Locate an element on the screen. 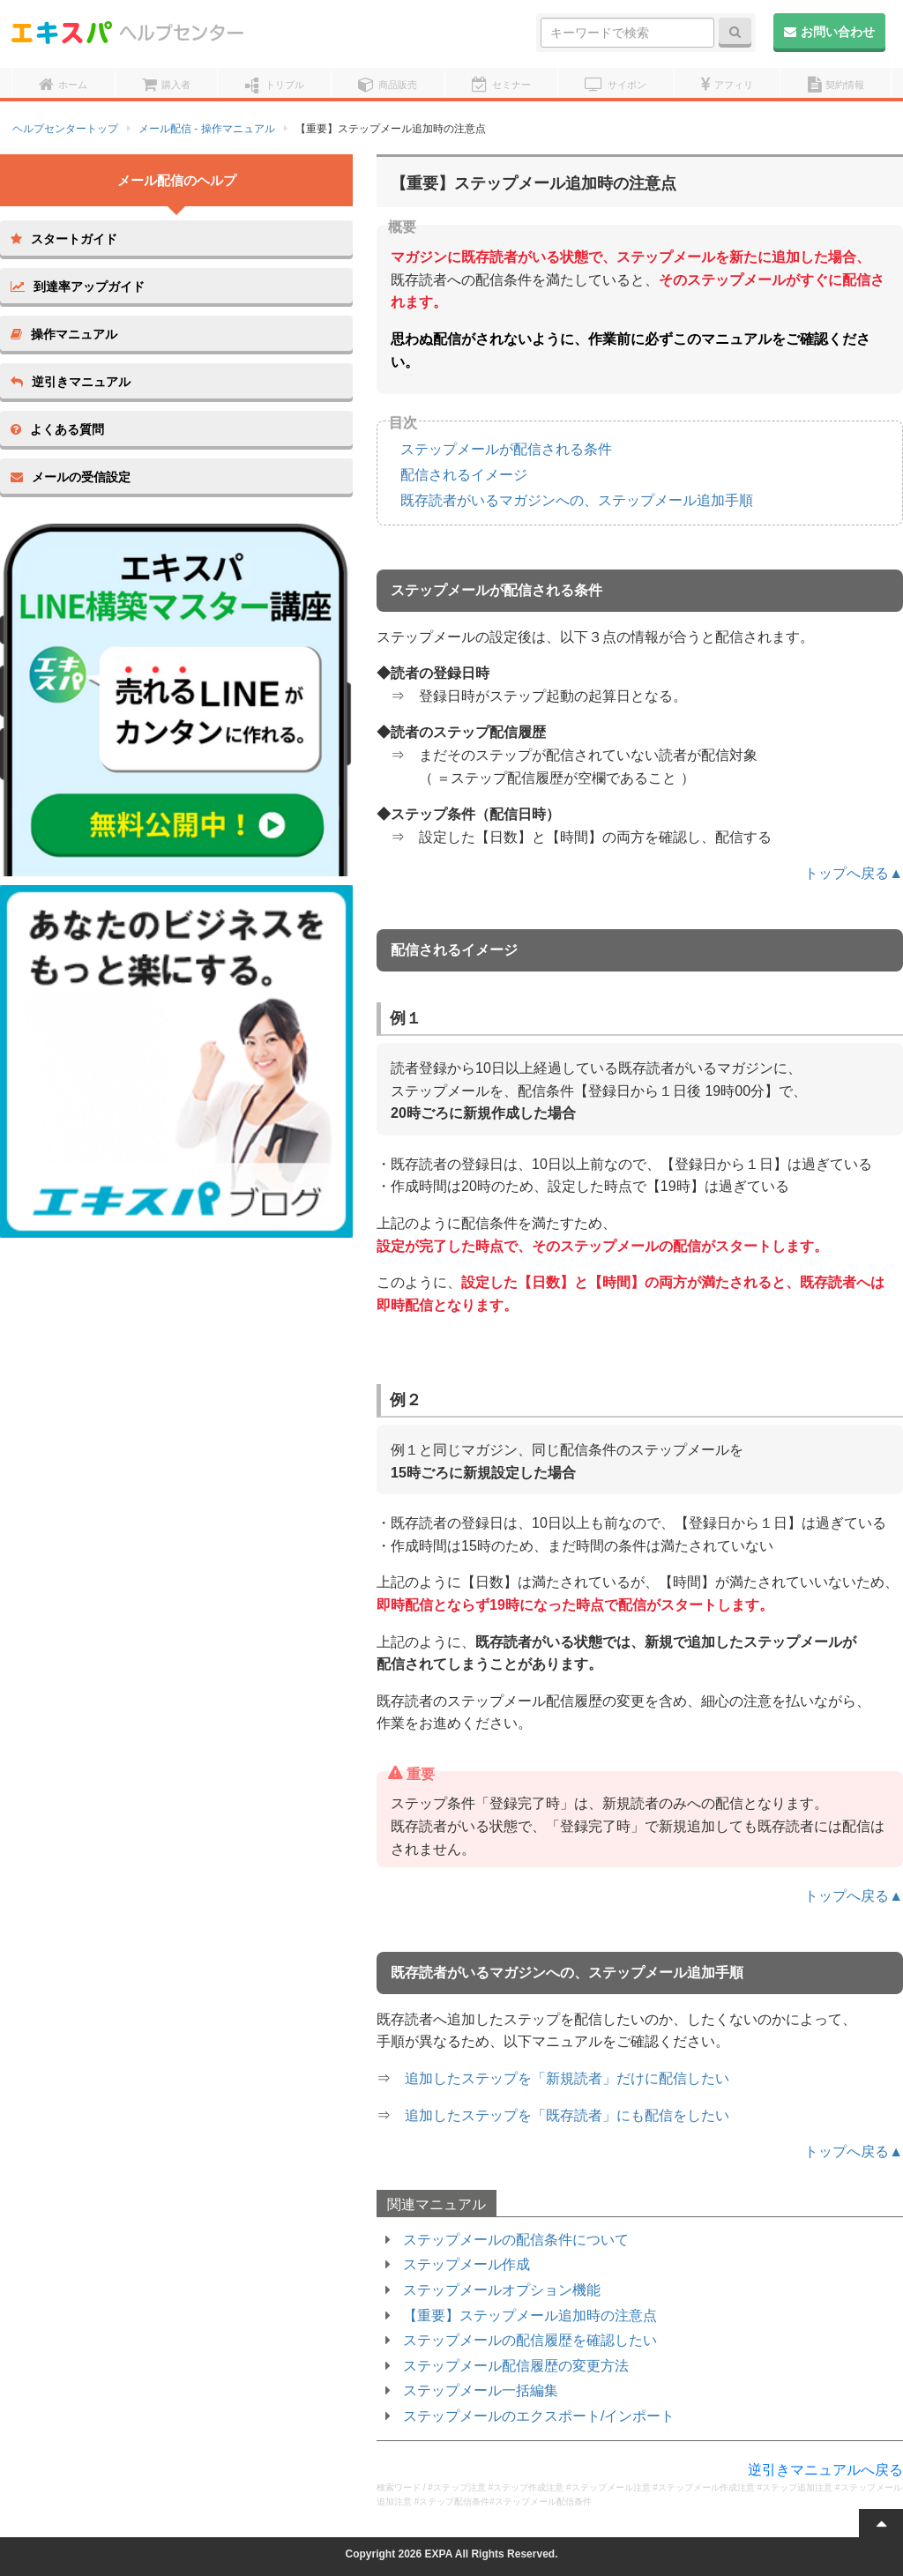 This screenshot has width=903, height=2576. ステップメール一括編集 is located at coordinates (480, 2390).